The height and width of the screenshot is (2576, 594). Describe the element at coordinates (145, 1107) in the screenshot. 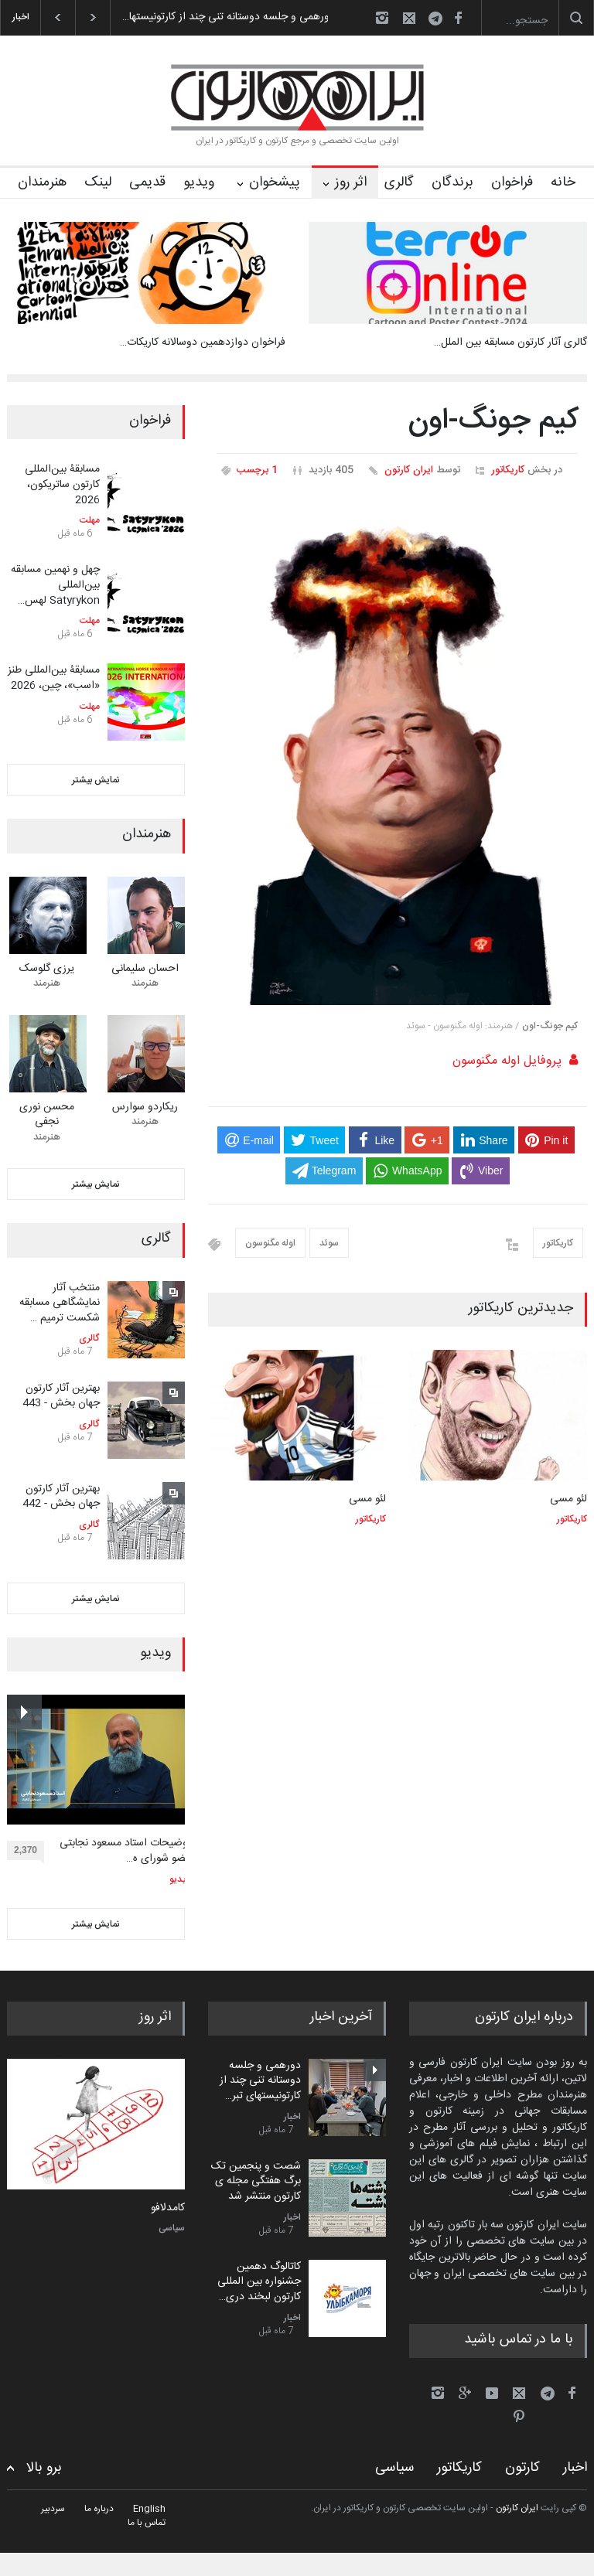

I see `ریکاردو سوارس` at that location.